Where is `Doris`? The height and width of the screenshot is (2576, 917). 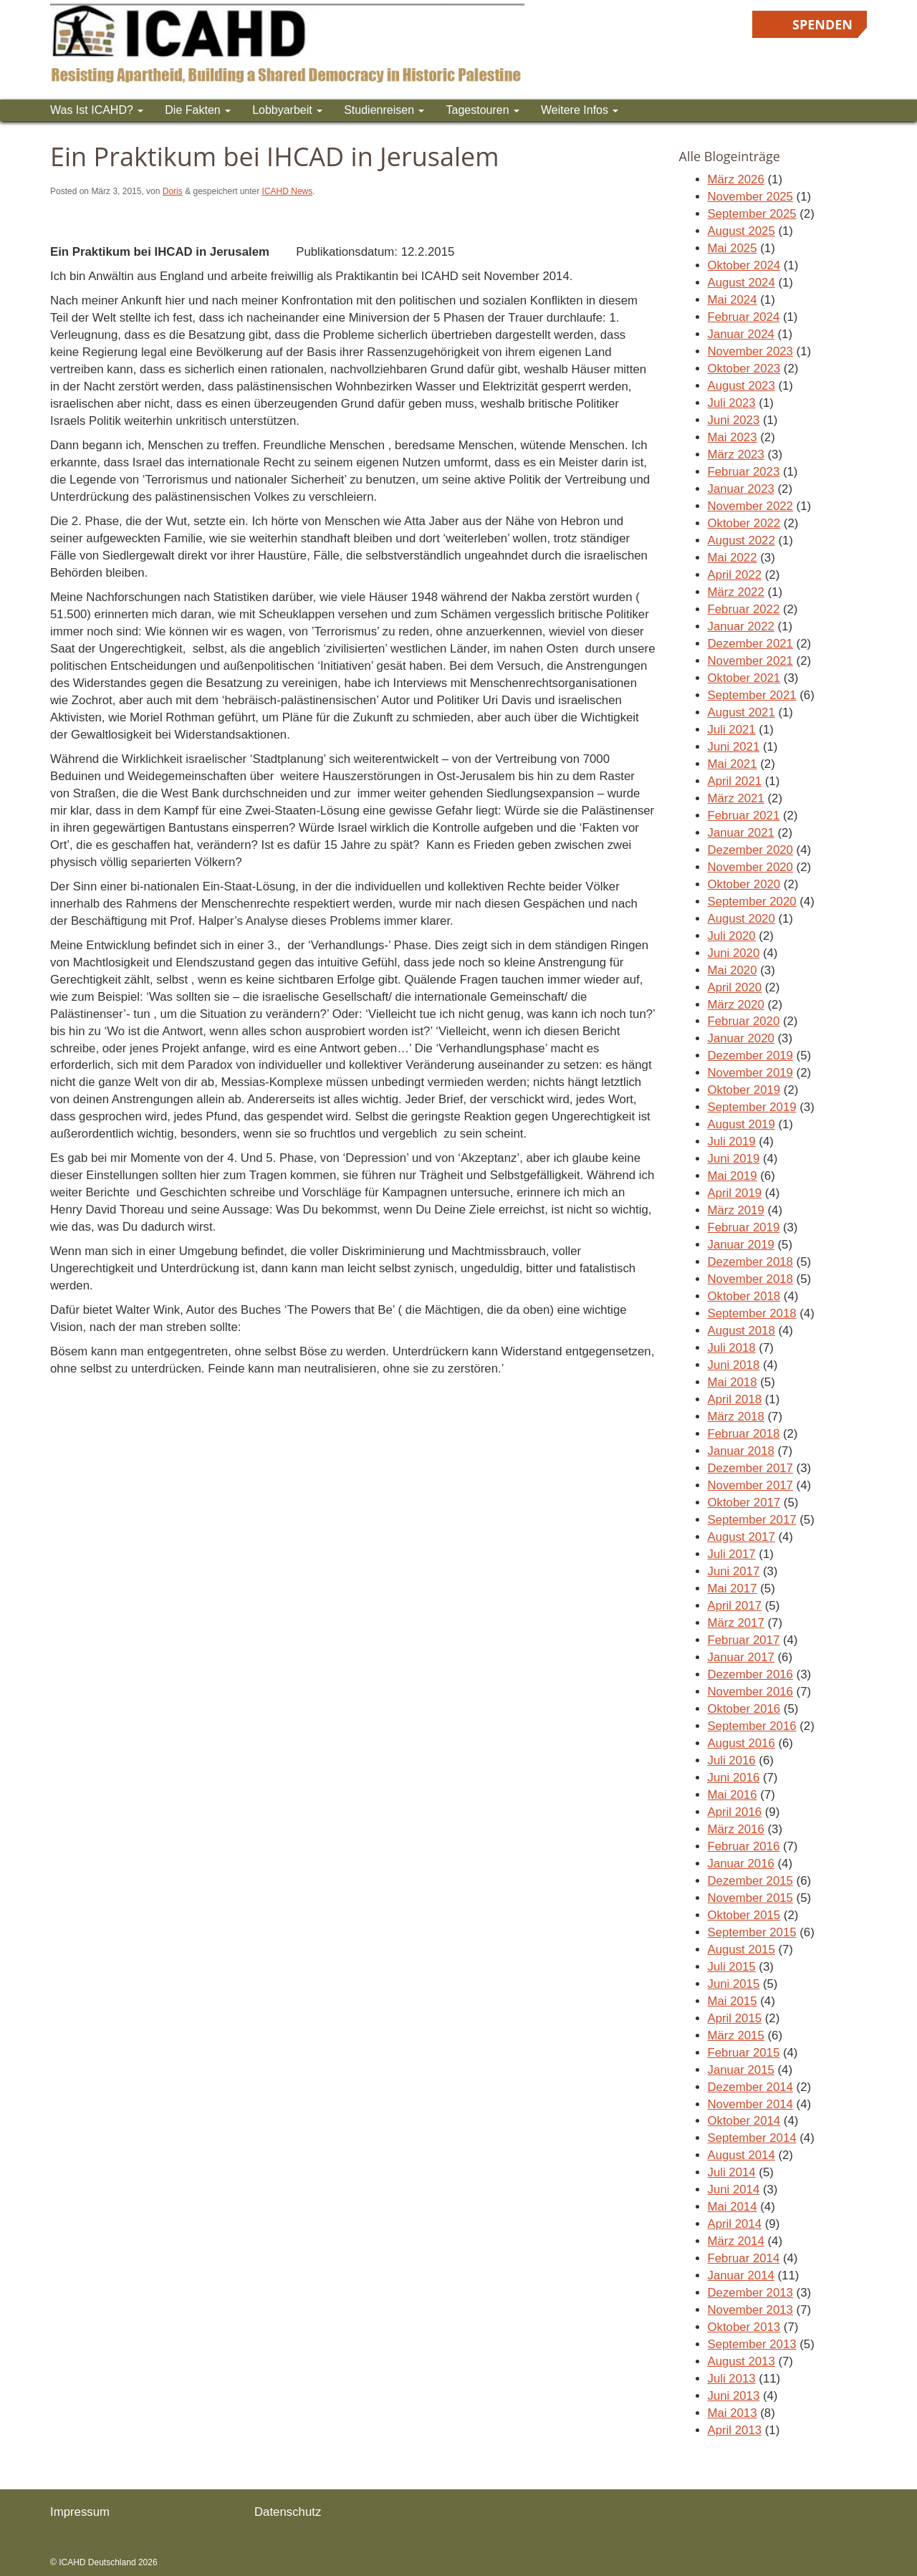 Doris is located at coordinates (173, 191).